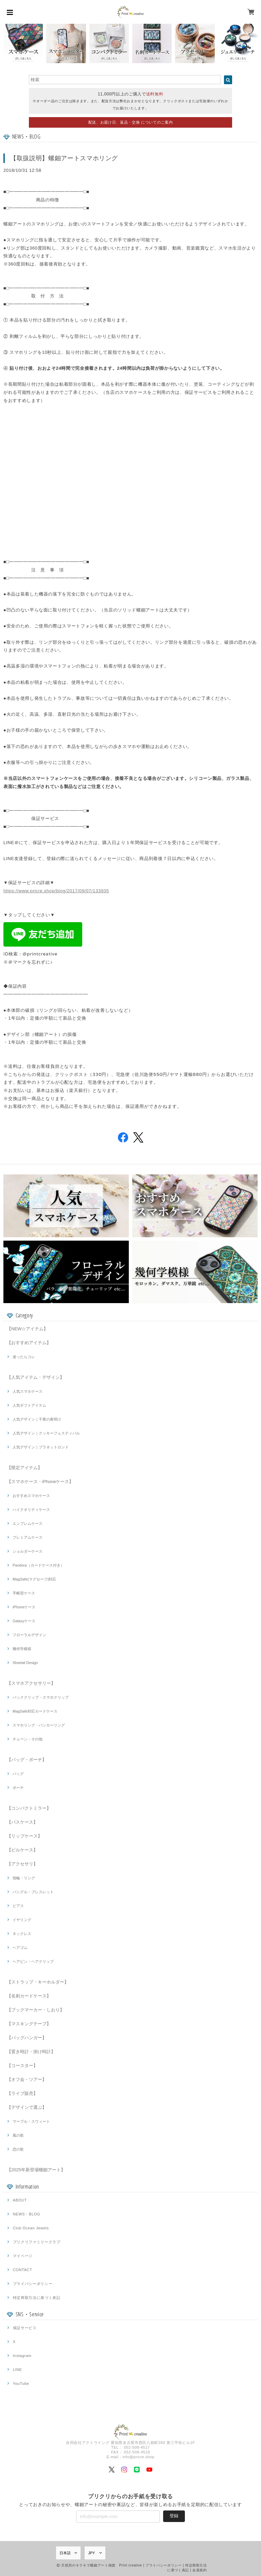 This screenshot has width=261, height=2576. I want to click on イヤリング, so click(22, 1920).